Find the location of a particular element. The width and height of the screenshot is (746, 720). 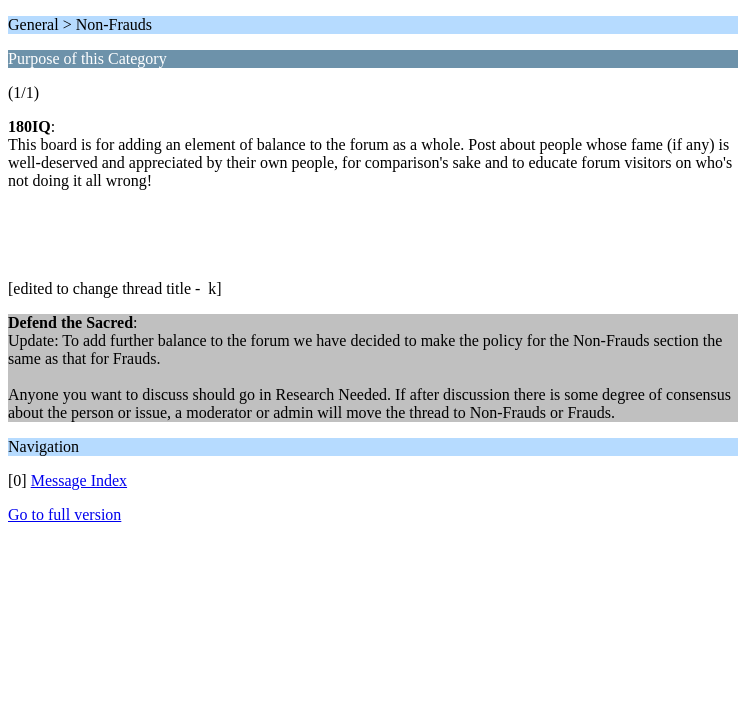

Go to full version is located at coordinates (64, 514).